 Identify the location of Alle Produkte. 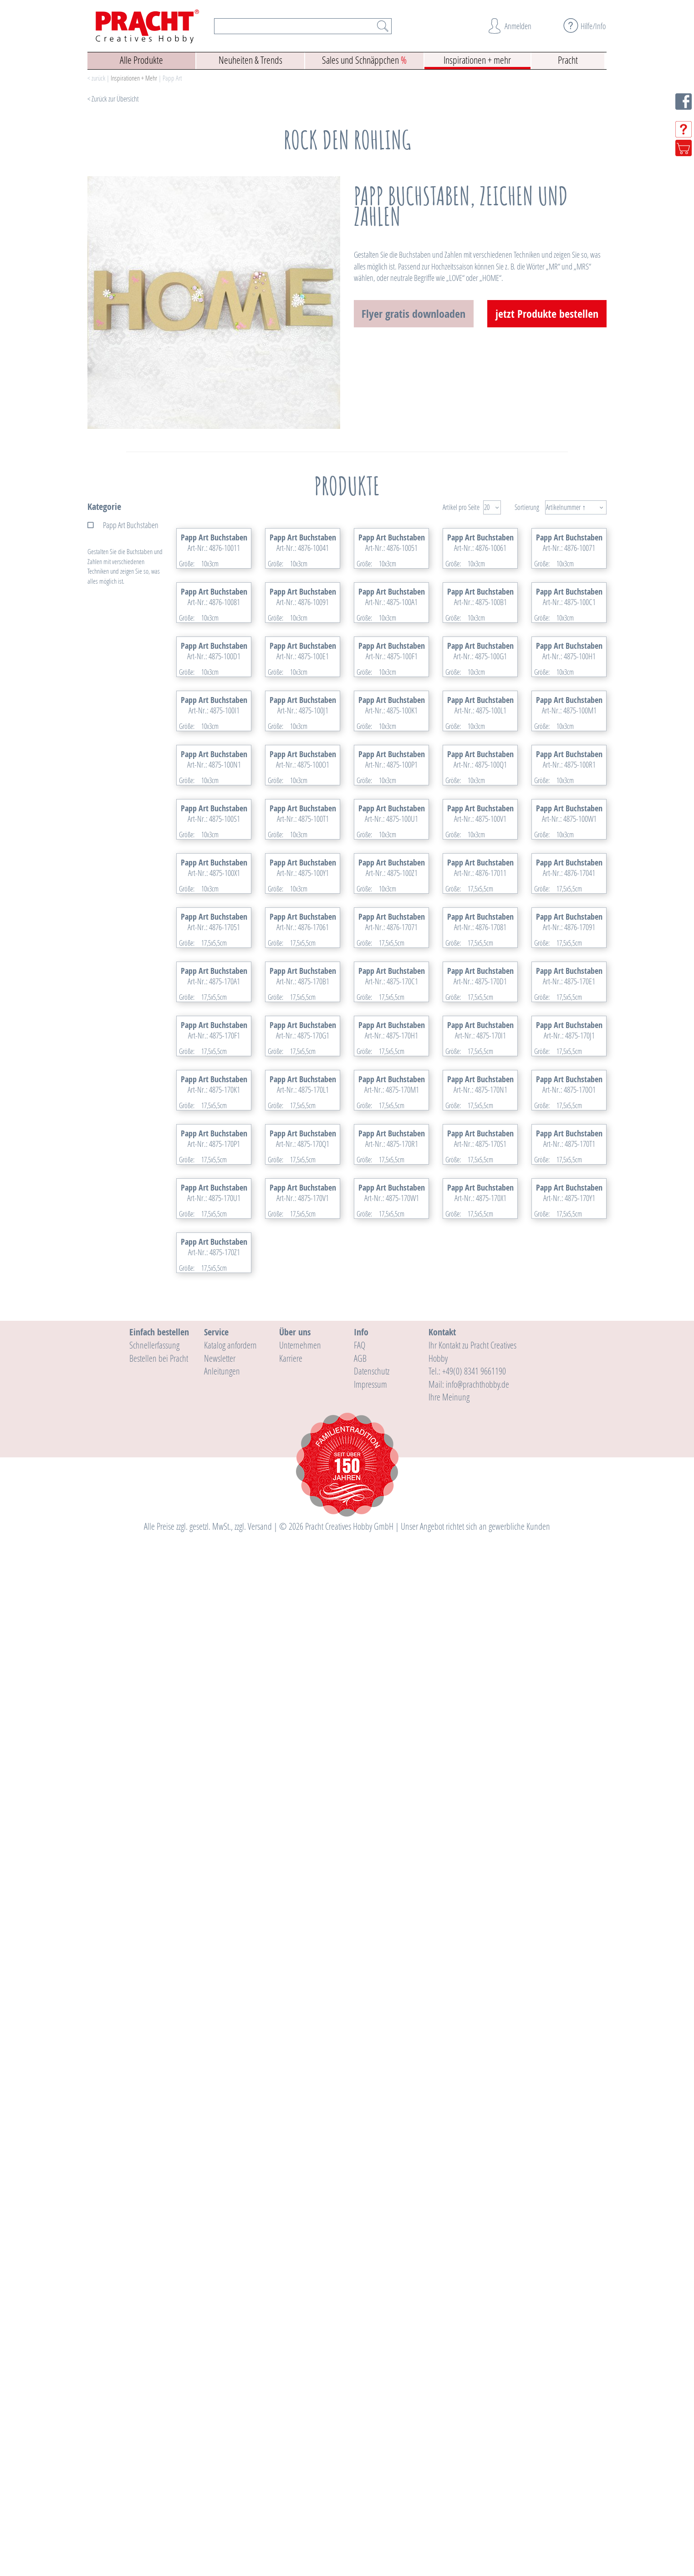
(141, 59).